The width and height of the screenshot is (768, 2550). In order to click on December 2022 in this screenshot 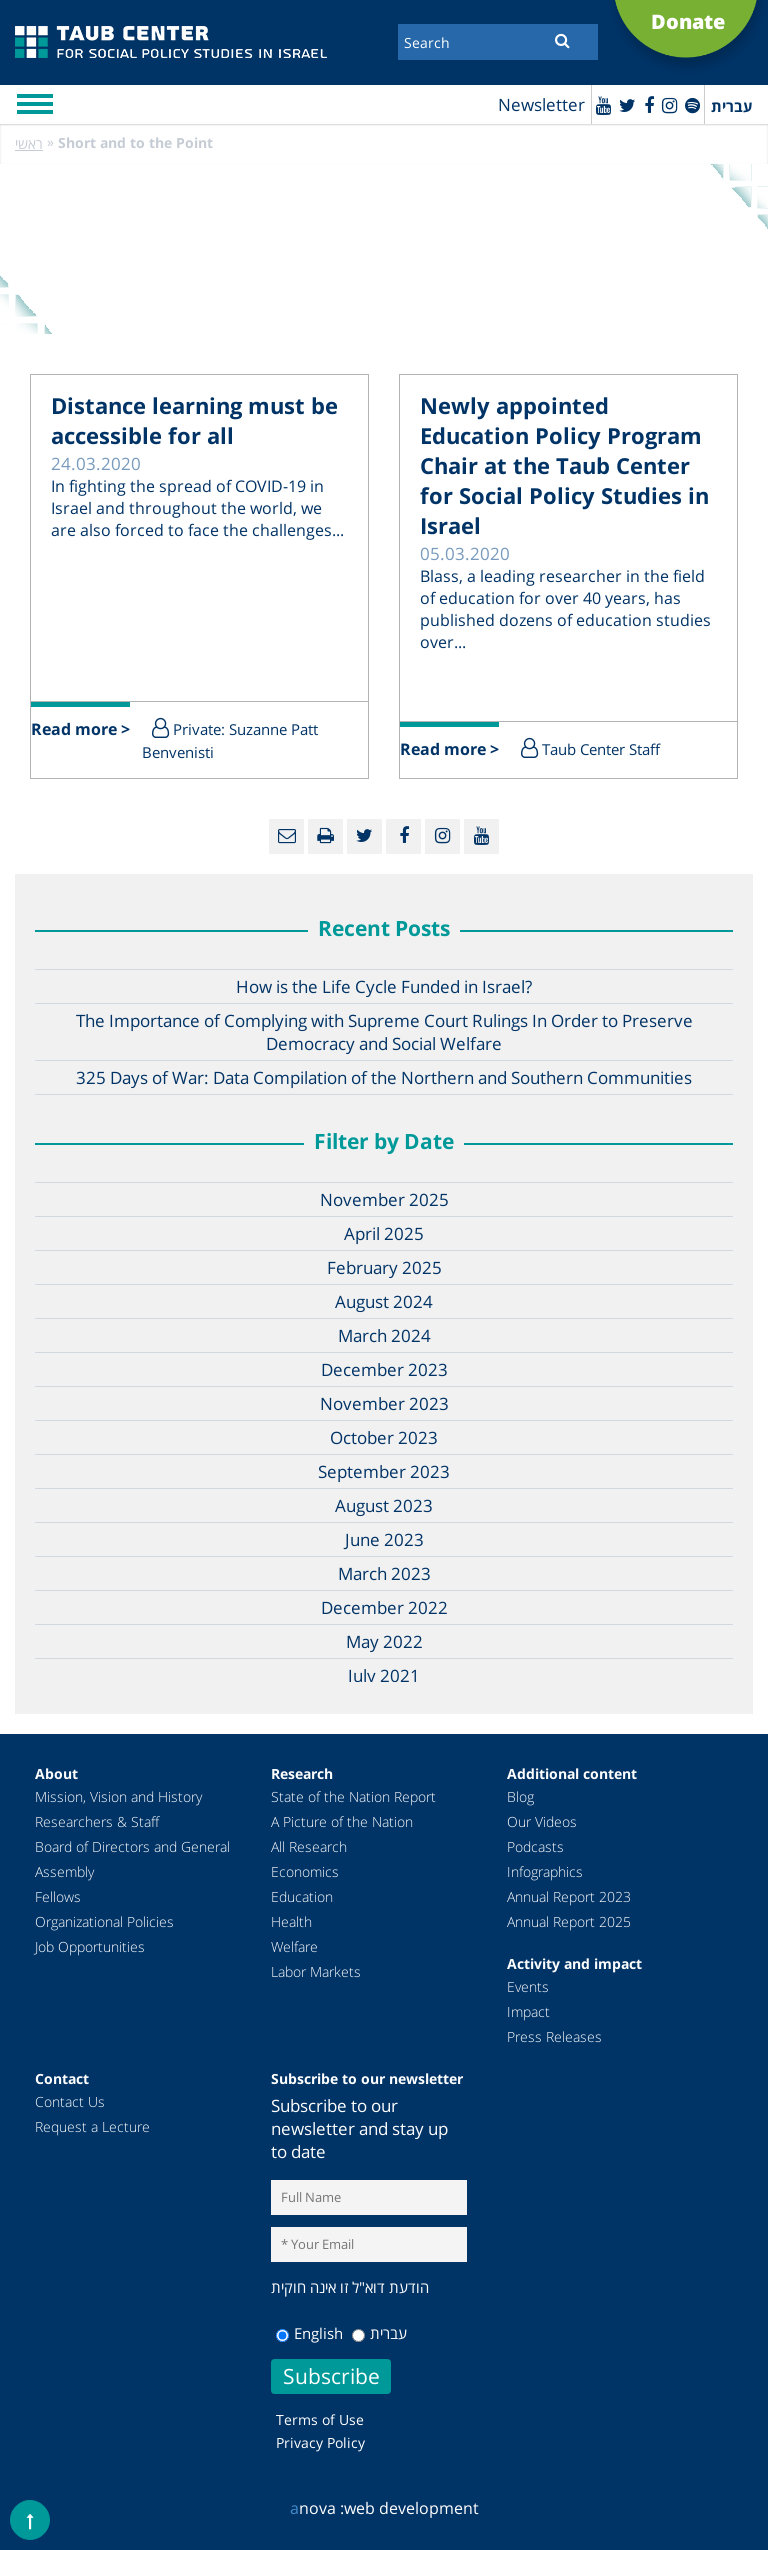, I will do `click(384, 1607)`.